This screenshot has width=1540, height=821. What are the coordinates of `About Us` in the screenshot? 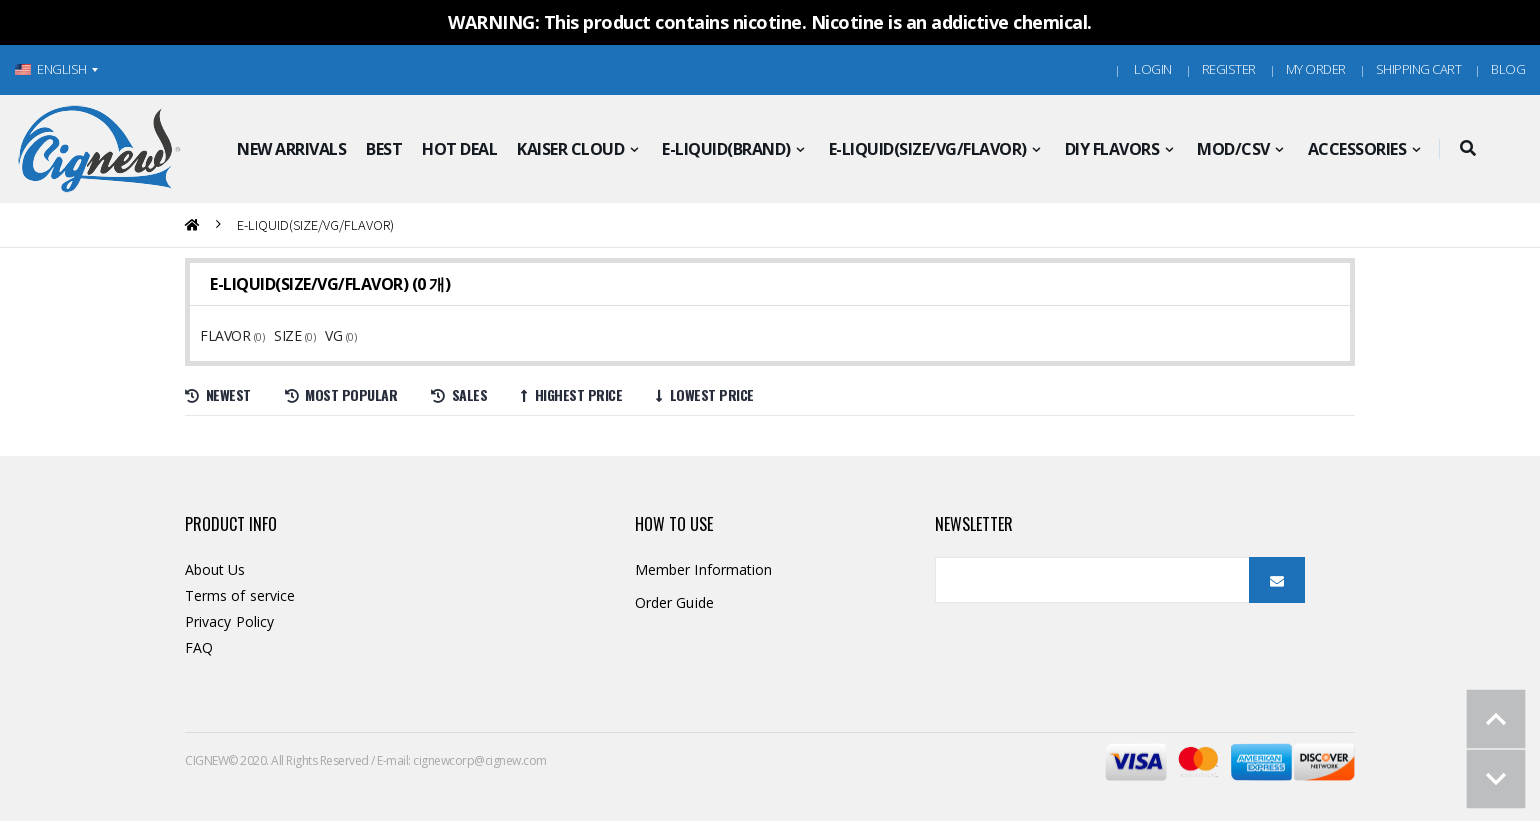 It's located at (215, 569).